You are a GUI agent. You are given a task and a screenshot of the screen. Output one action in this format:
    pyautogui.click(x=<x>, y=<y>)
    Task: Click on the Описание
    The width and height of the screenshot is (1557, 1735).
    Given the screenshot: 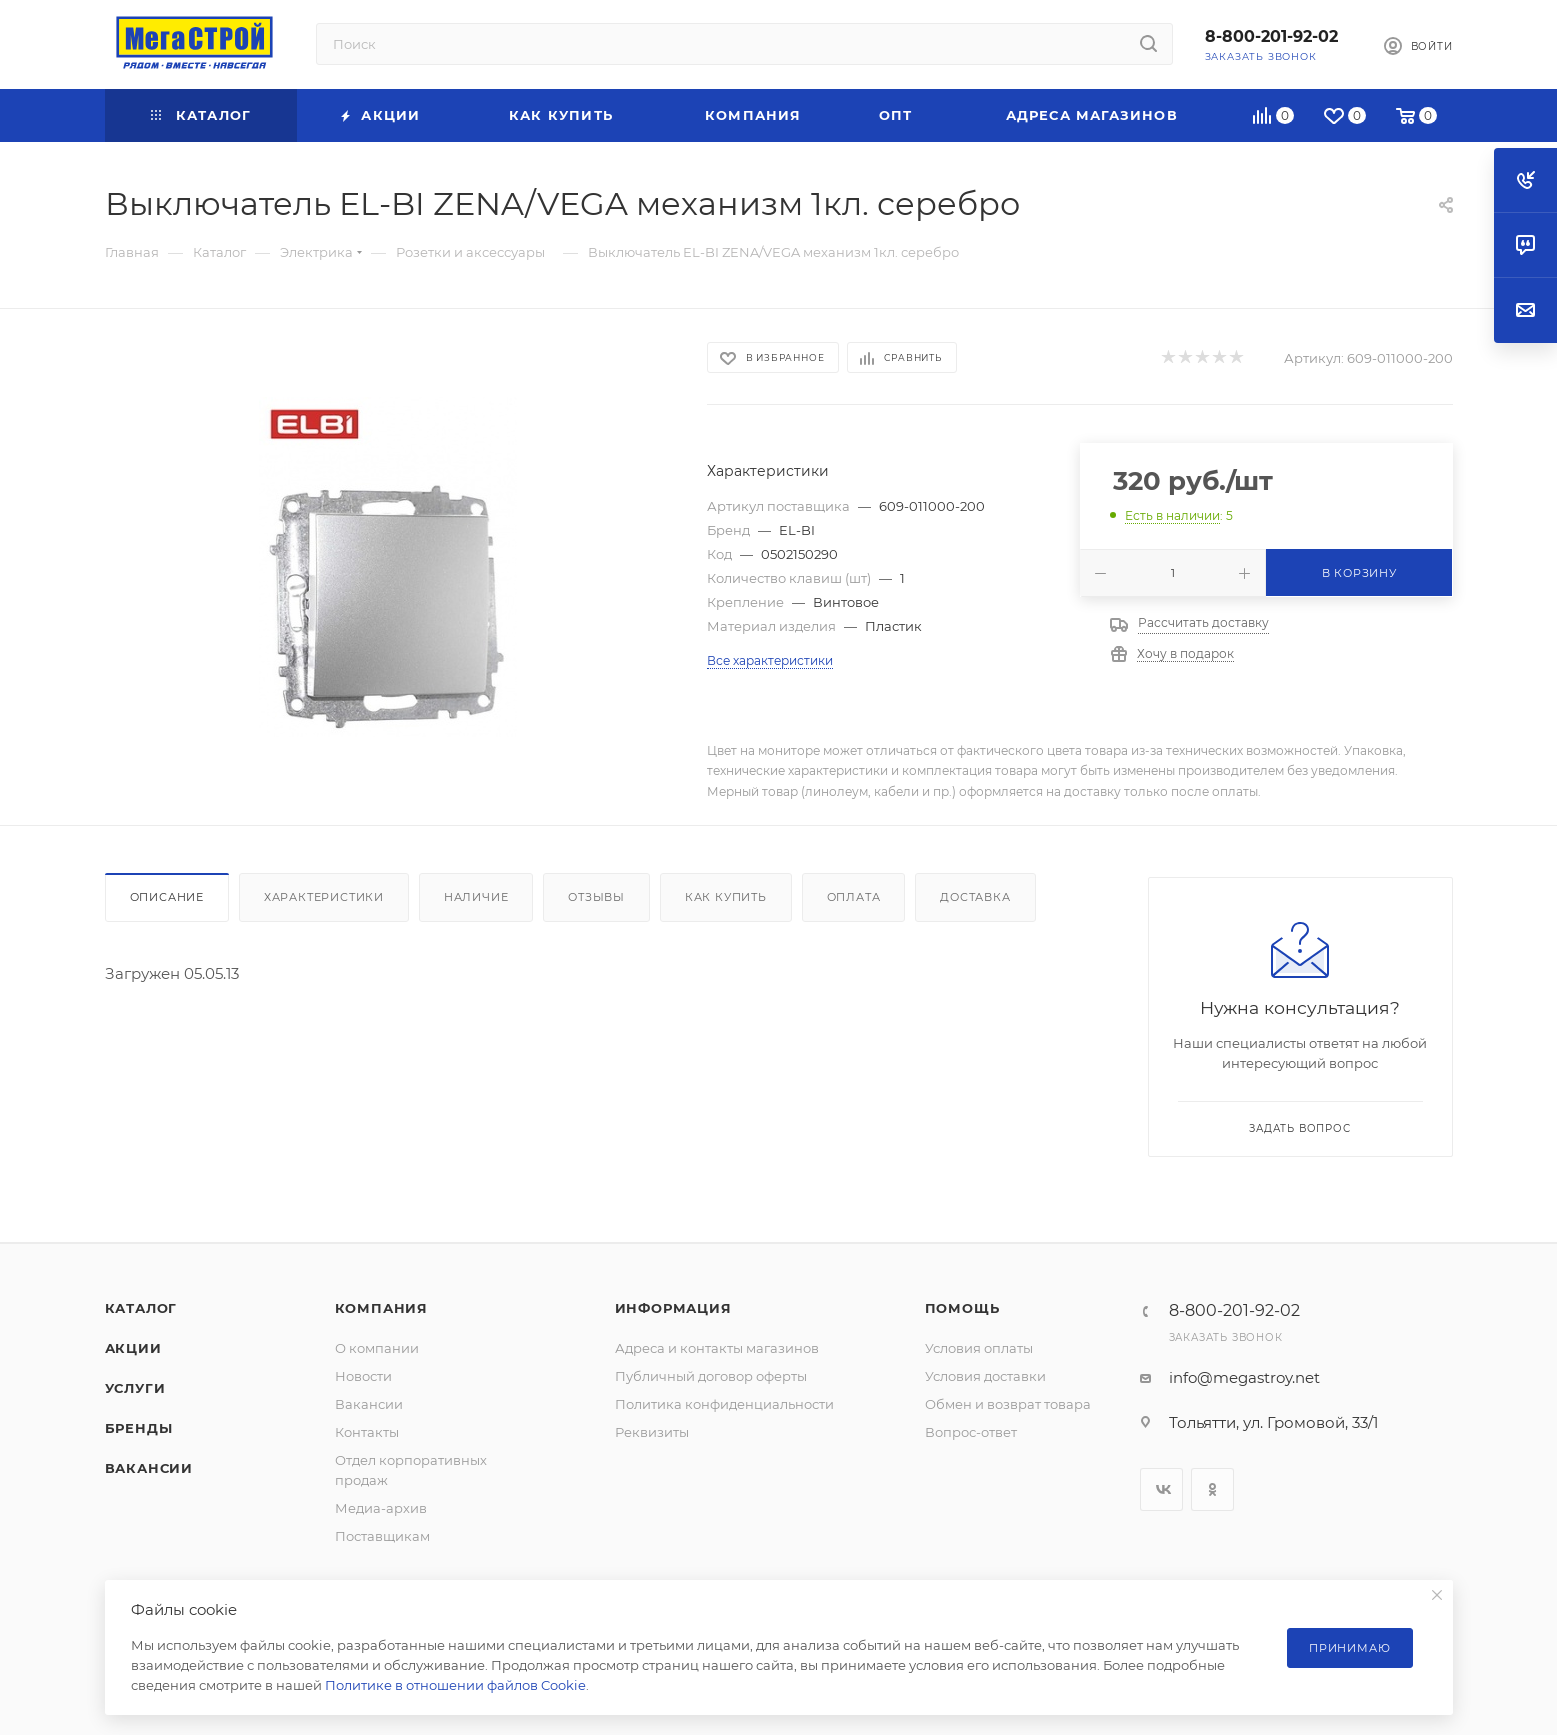 What is the action you would take?
    pyautogui.click(x=167, y=897)
    